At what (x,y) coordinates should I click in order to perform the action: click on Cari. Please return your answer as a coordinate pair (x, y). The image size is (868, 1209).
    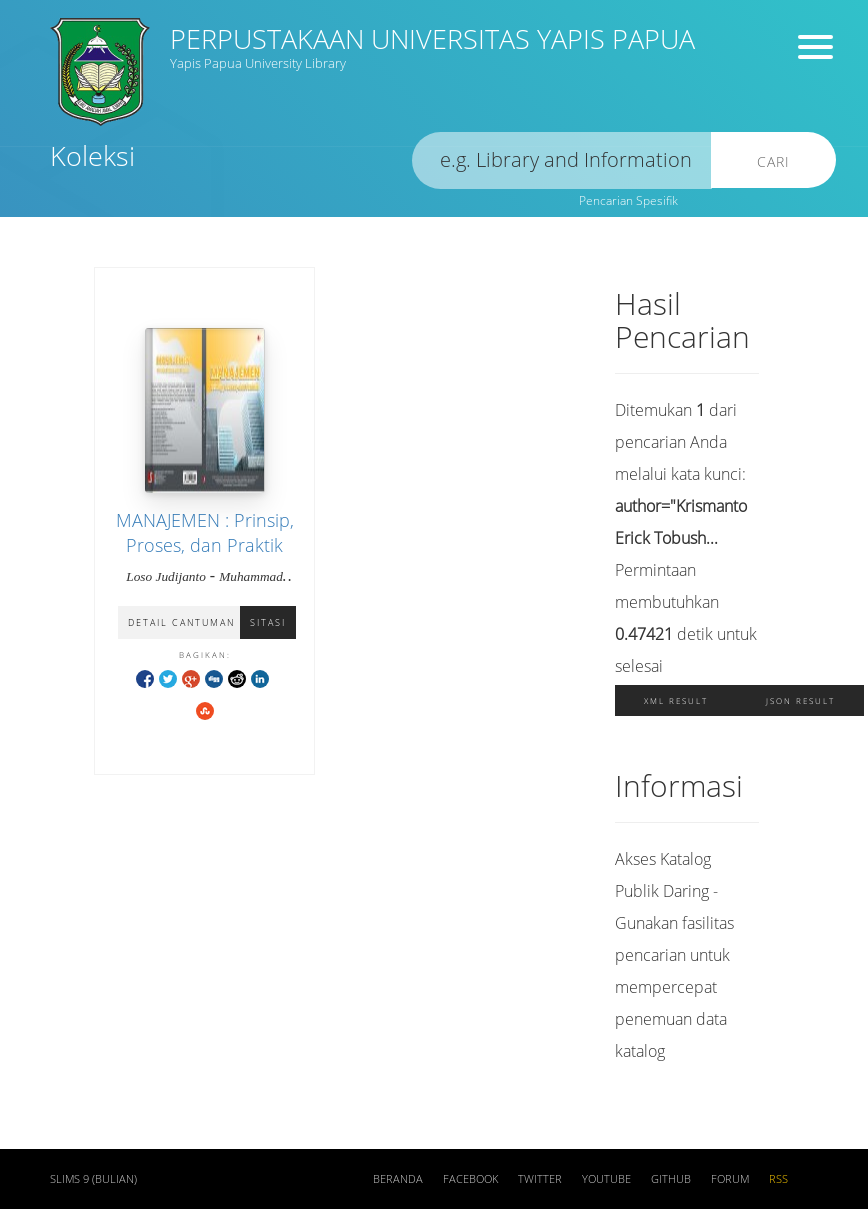
    Looking at the image, I should click on (773, 161).